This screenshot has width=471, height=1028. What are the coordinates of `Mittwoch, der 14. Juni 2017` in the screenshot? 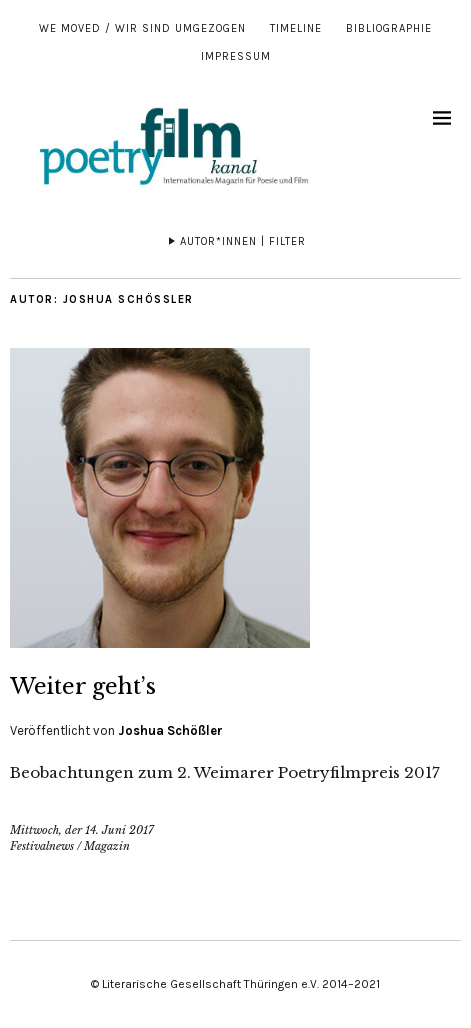 It's located at (82, 830).